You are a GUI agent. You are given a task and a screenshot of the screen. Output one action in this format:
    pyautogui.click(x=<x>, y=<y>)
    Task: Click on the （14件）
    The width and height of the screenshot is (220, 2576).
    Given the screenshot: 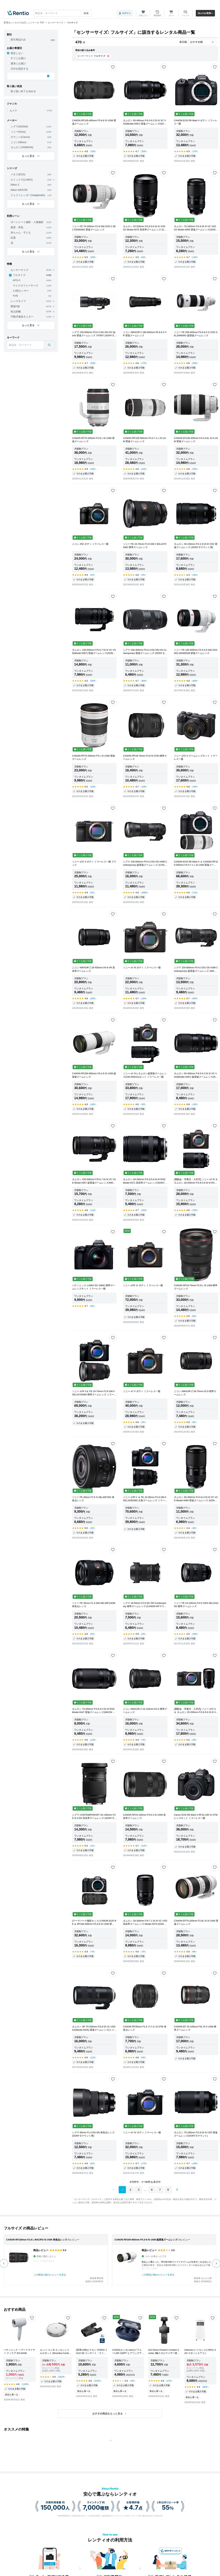 What is the action you would take?
    pyautogui.click(x=194, y=257)
    